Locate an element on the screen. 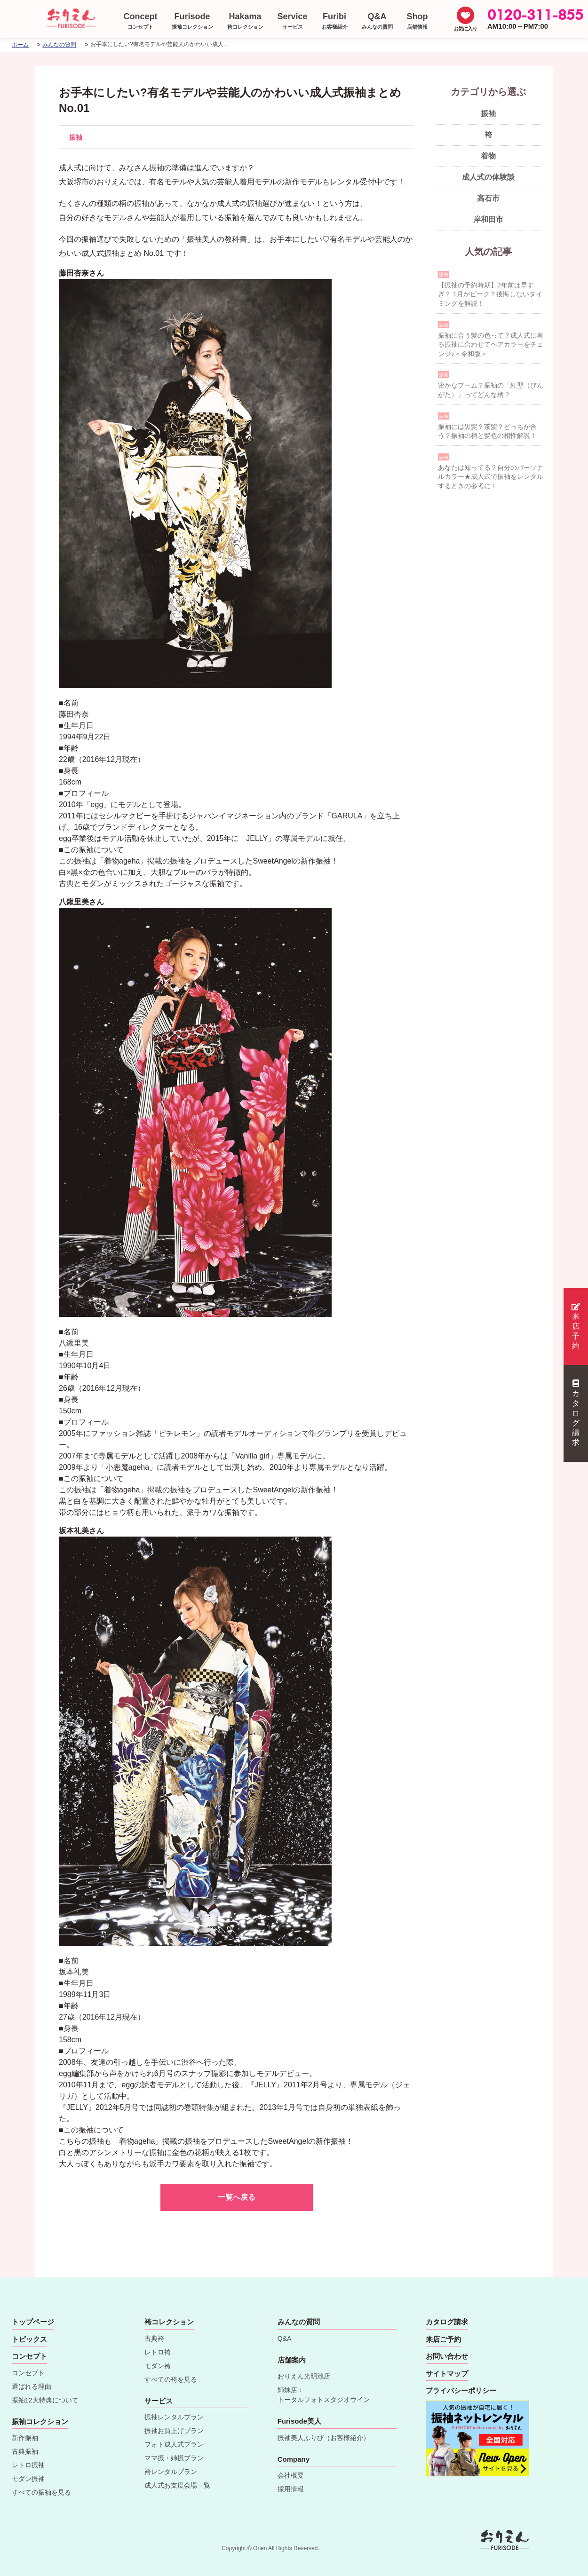  モダン袴 is located at coordinates (157, 2366).